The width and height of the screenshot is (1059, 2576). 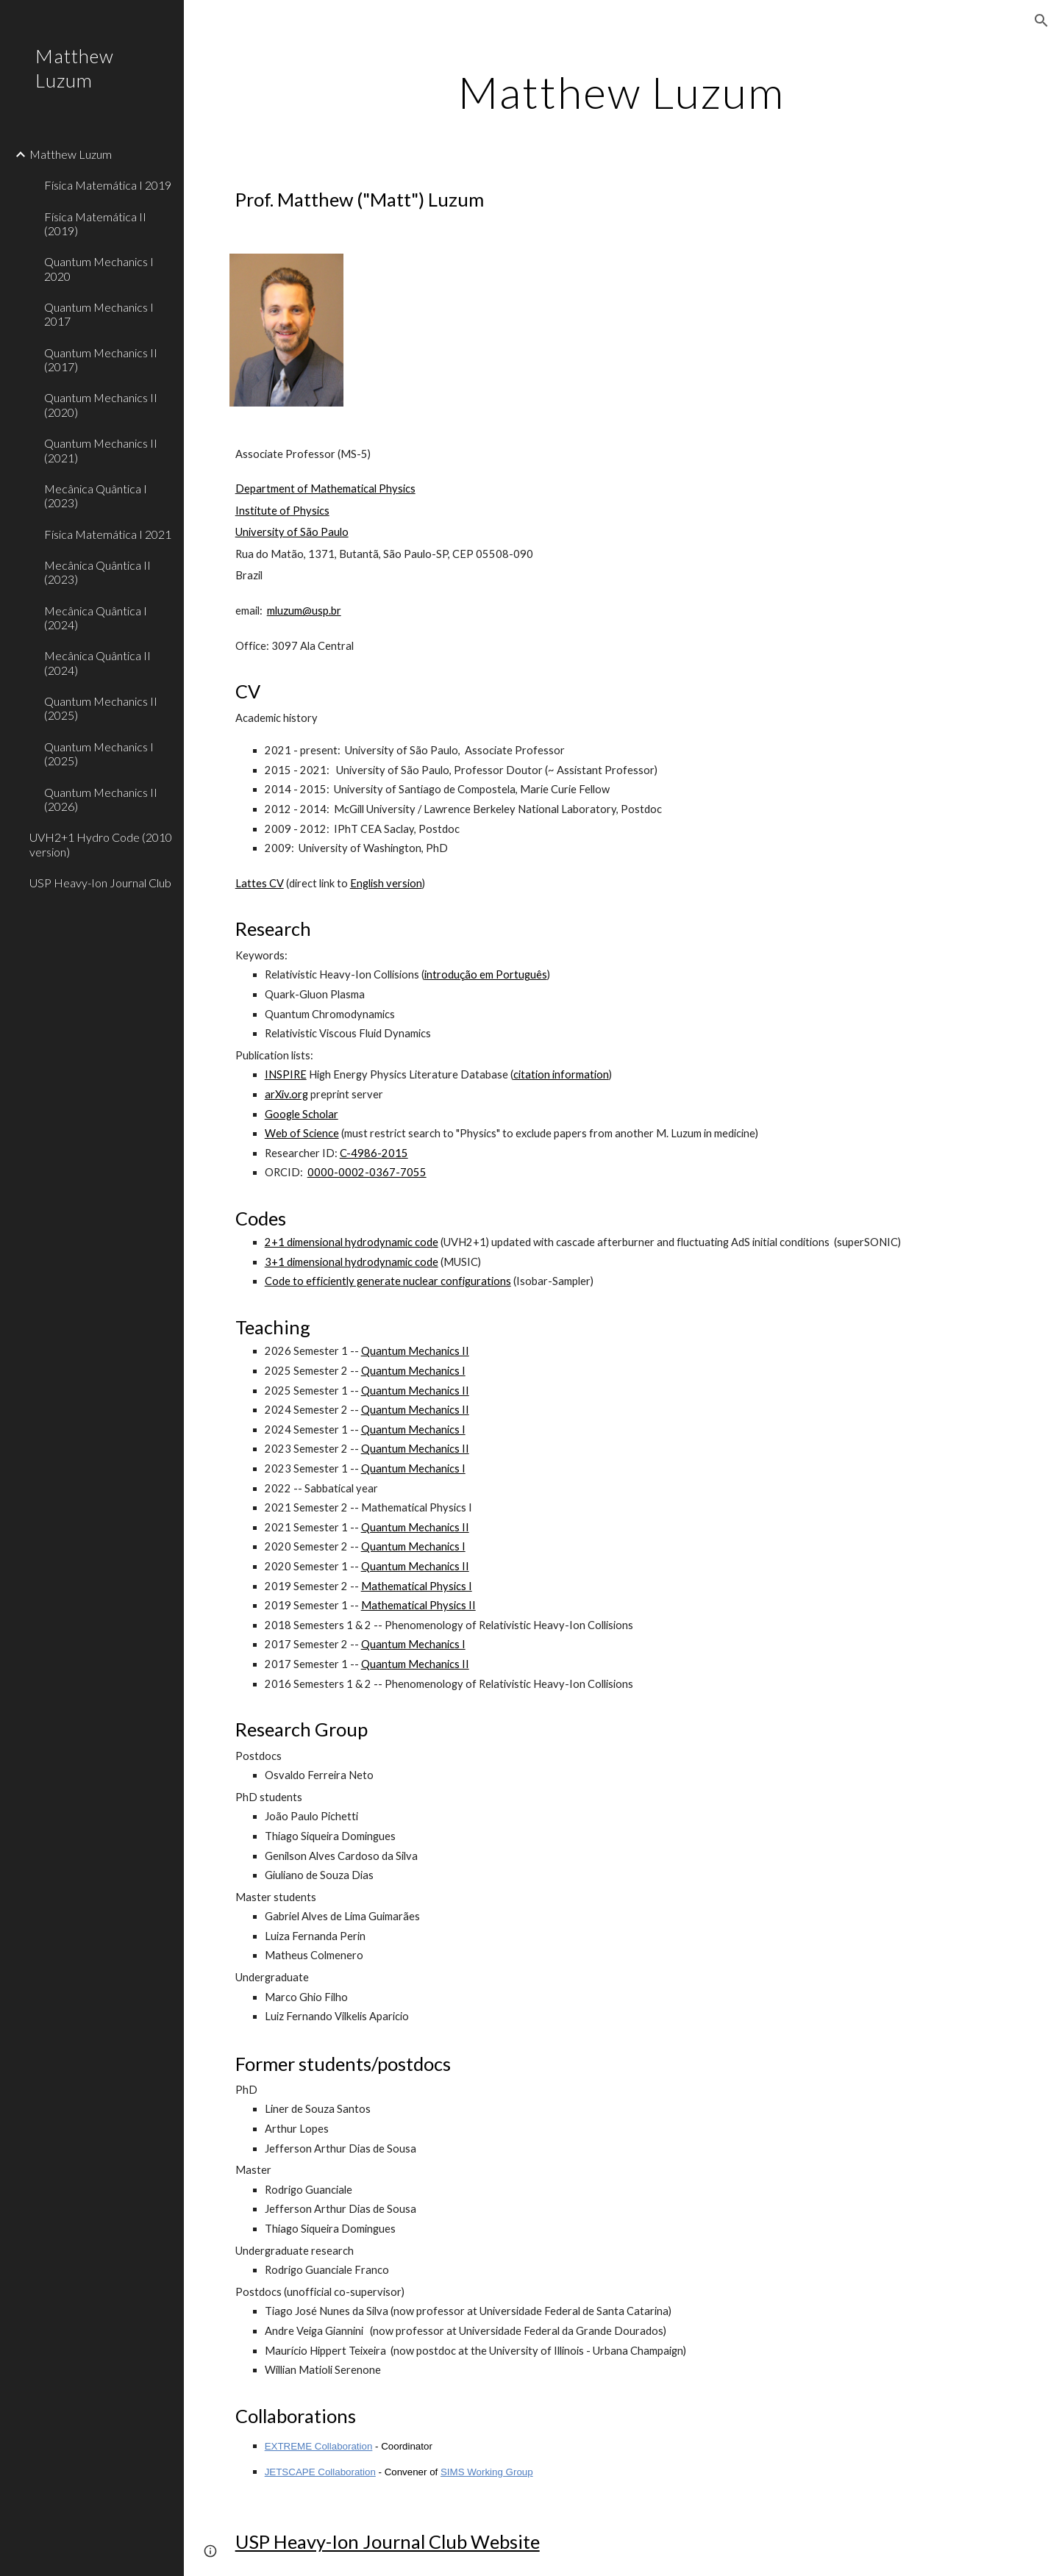 What do you see at coordinates (100, 404) in the screenshot?
I see `Quantum Mechanics II (2020) [link]` at bounding box center [100, 404].